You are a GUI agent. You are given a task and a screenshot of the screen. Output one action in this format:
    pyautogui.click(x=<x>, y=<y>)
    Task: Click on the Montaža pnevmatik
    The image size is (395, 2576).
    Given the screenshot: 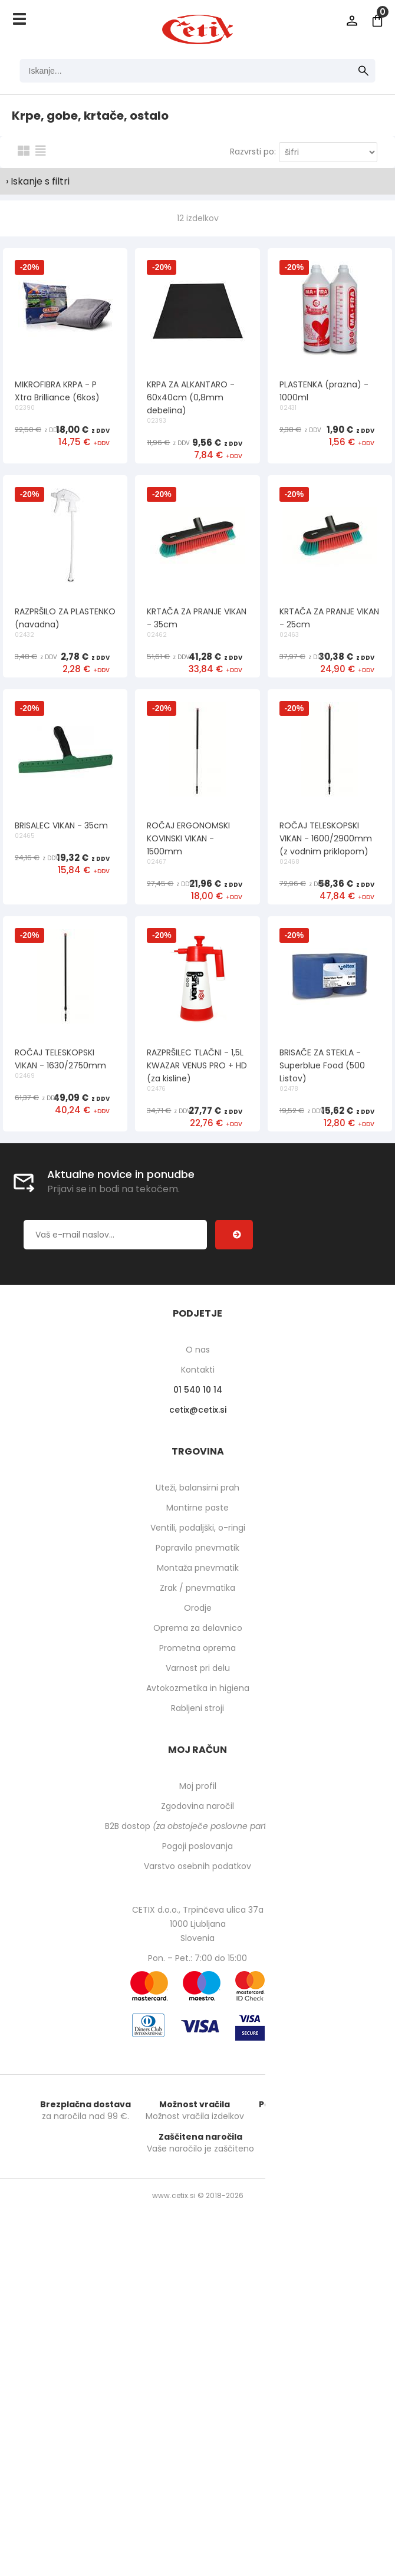 What is the action you would take?
    pyautogui.click(x=198, y=2009)
    